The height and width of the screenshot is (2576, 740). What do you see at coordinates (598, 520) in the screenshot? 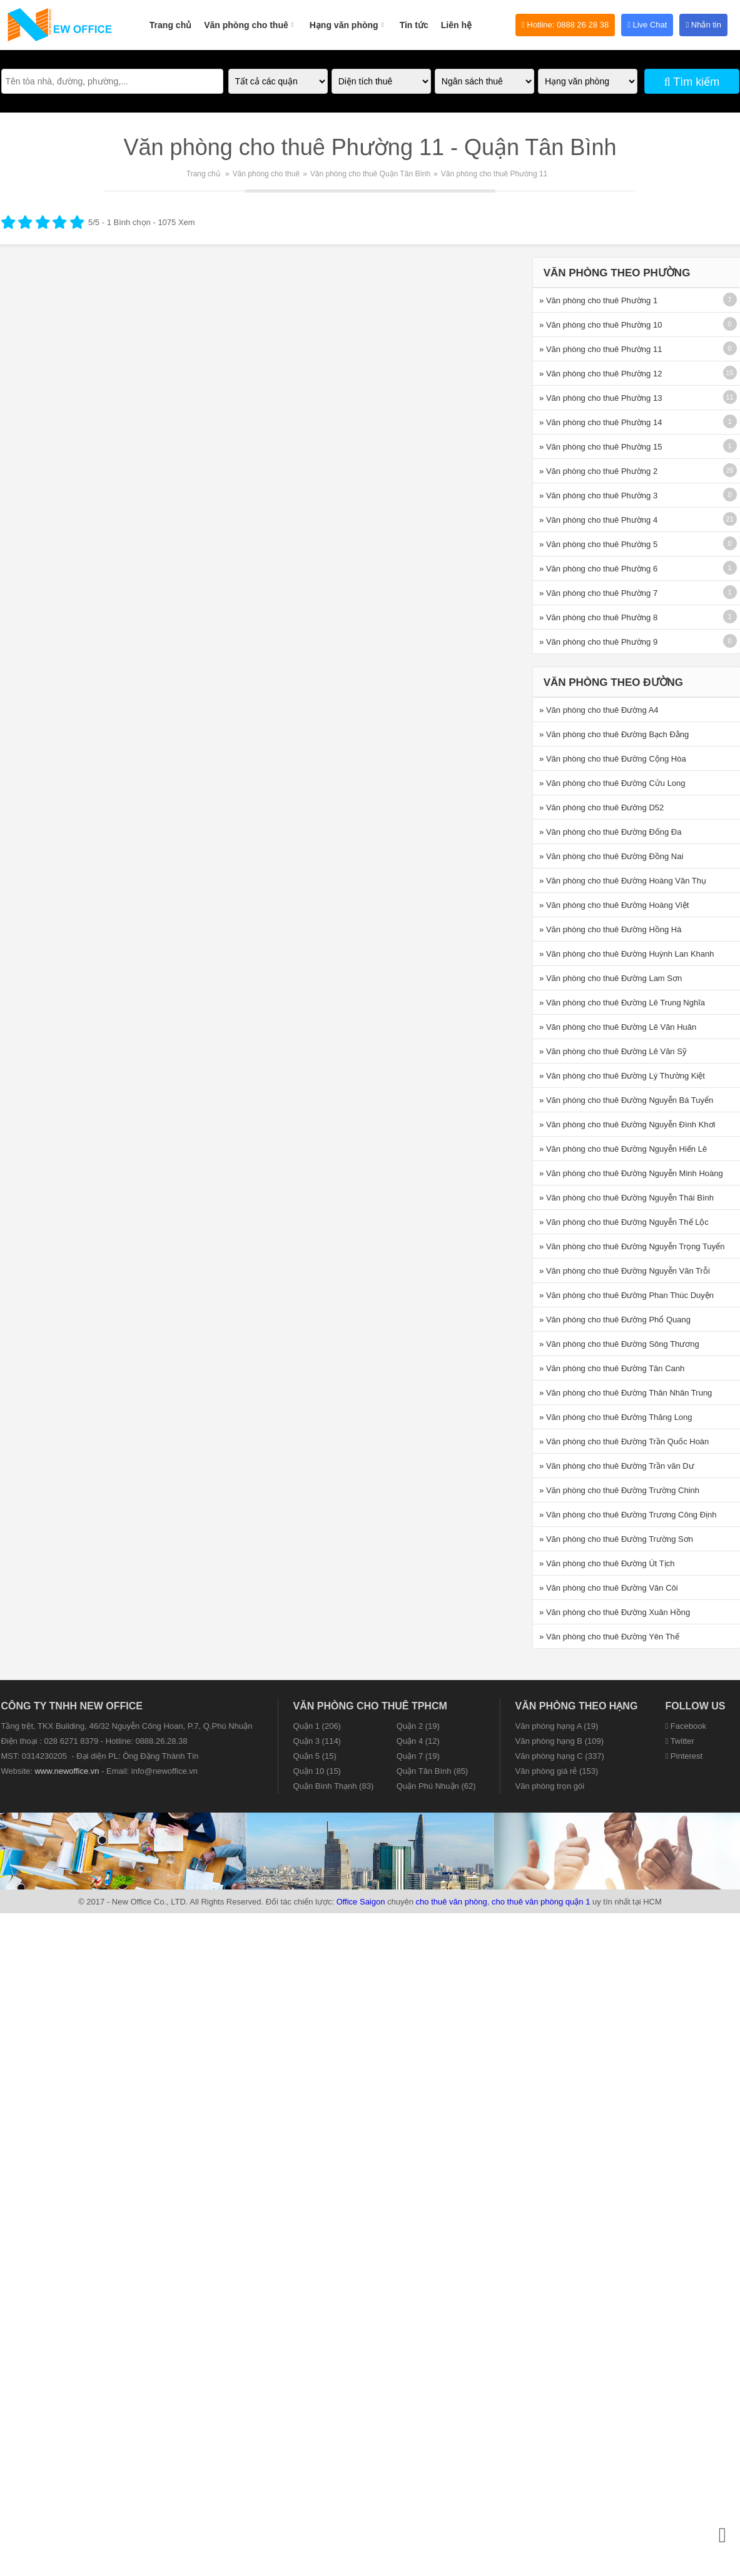
I see `» Văn phòng cho thuê Phường 4` at bounding box center [598, 520].